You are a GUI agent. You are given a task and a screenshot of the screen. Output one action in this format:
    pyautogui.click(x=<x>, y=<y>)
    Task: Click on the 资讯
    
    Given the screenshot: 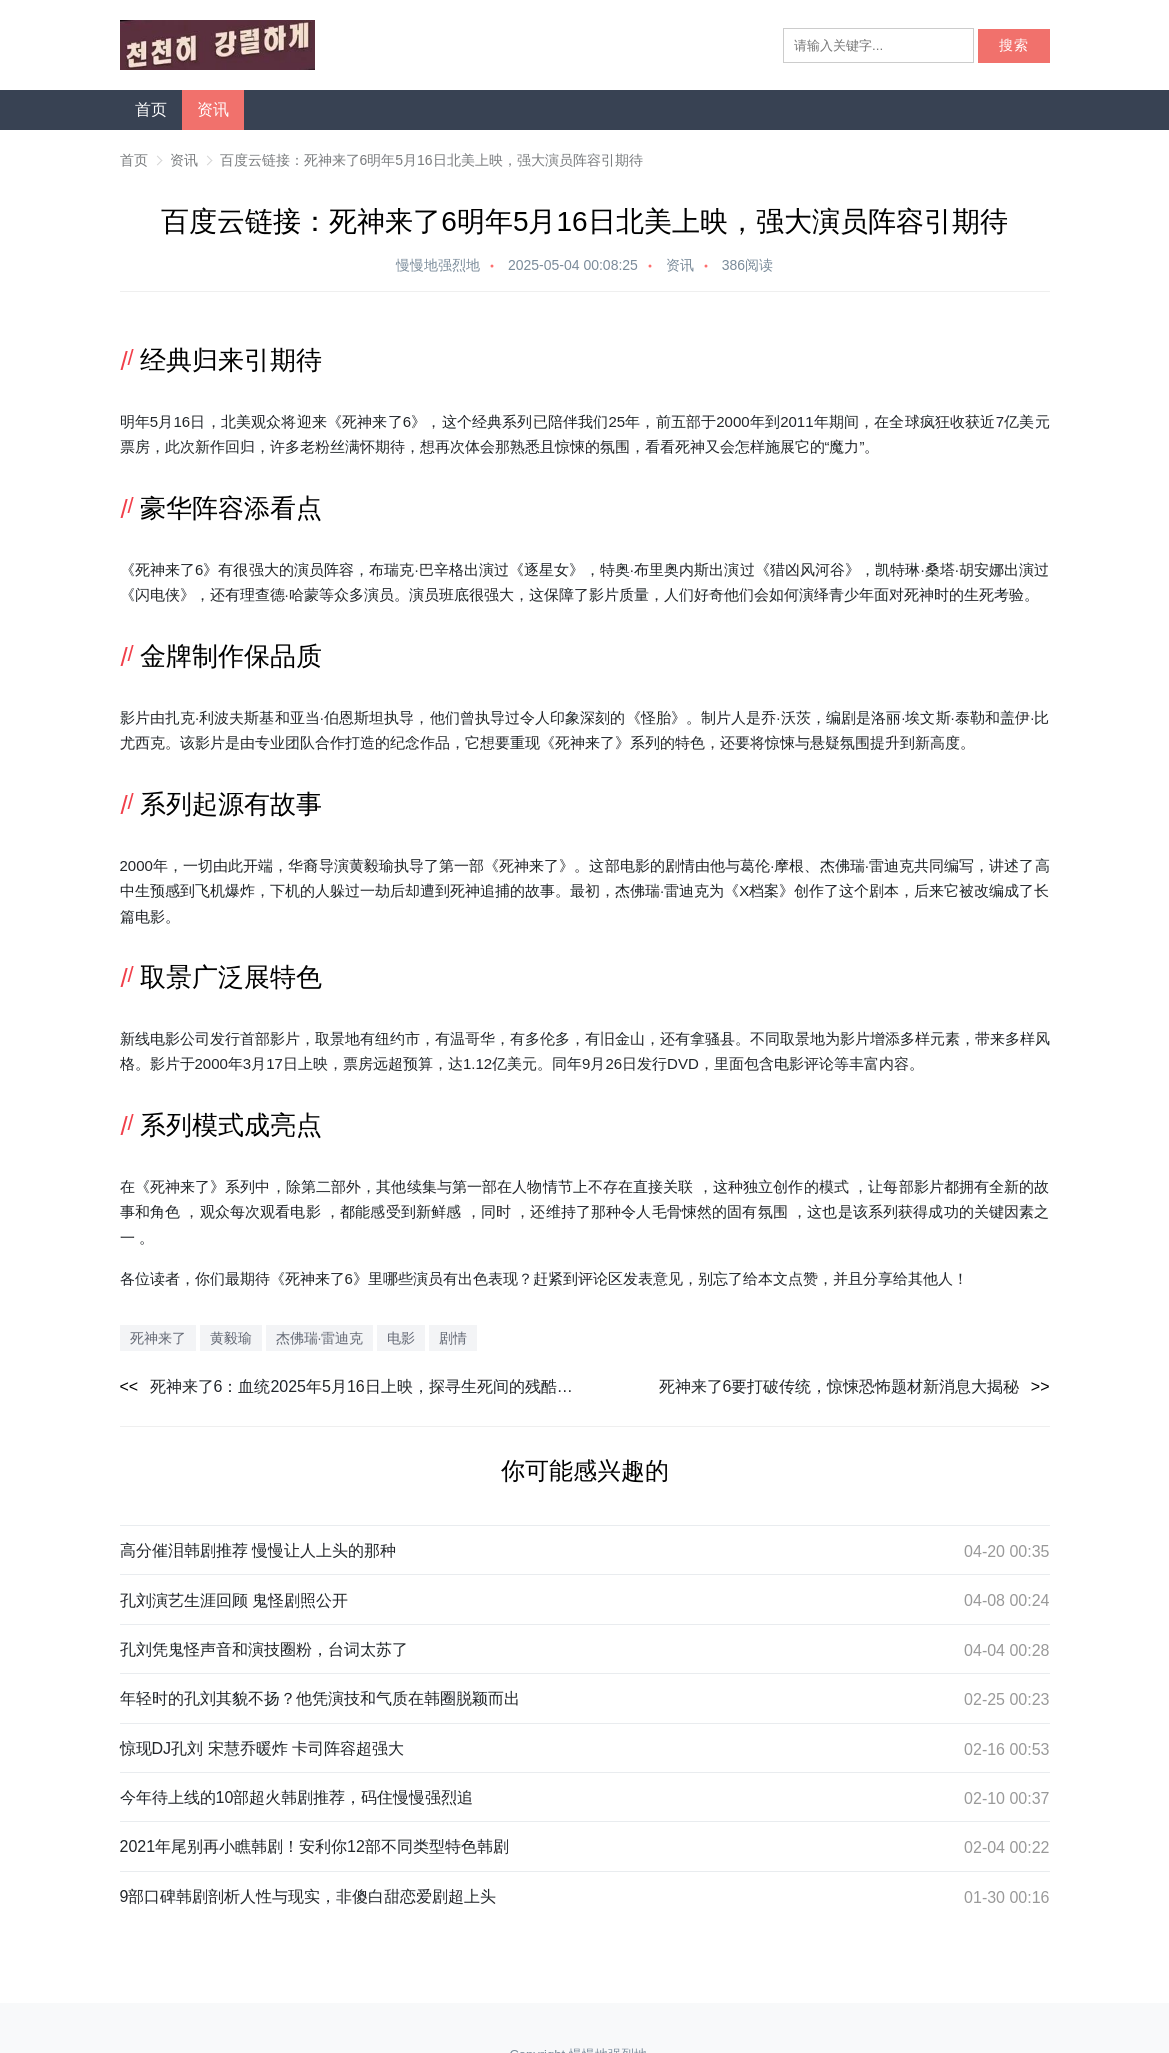 What is the action you would take?
    pyautogui.click(x=213, y=109)
    